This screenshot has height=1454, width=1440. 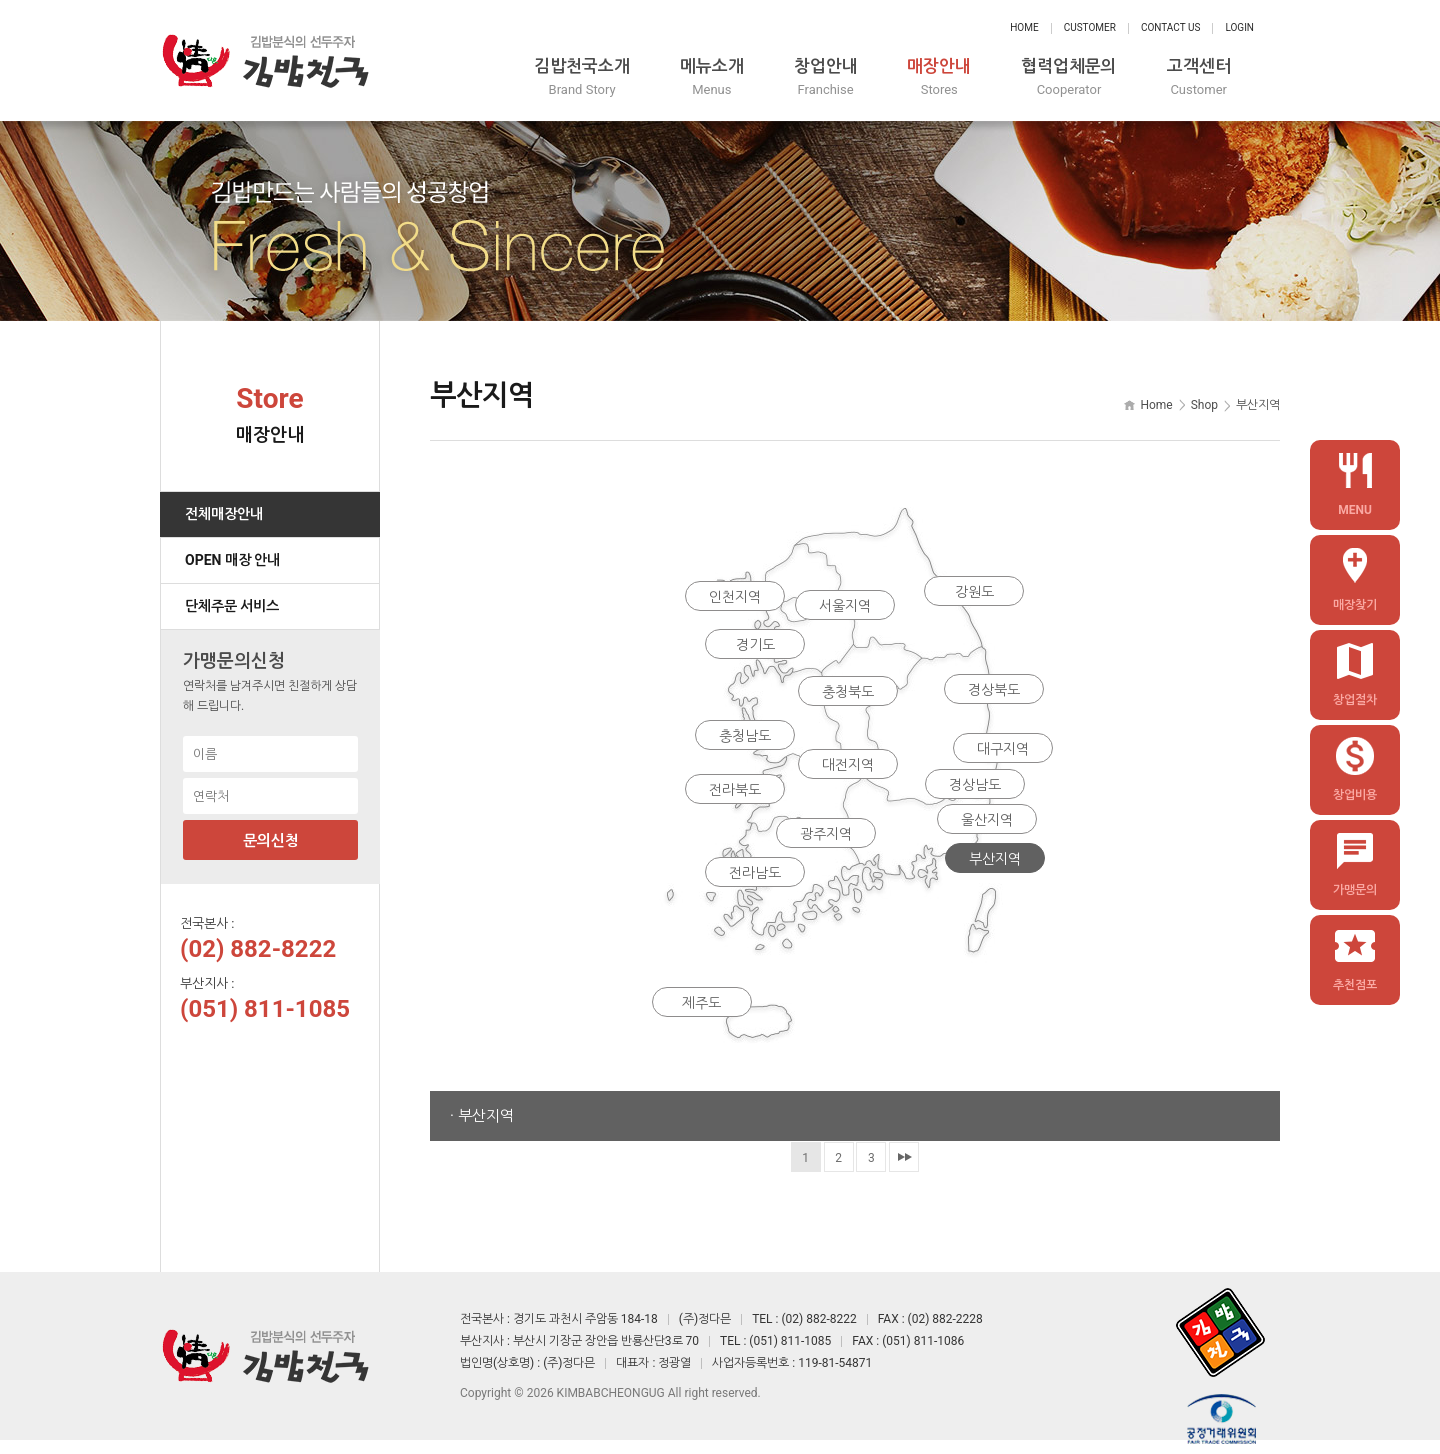 I want to click on 부산지역, so click(x=997, y=861).